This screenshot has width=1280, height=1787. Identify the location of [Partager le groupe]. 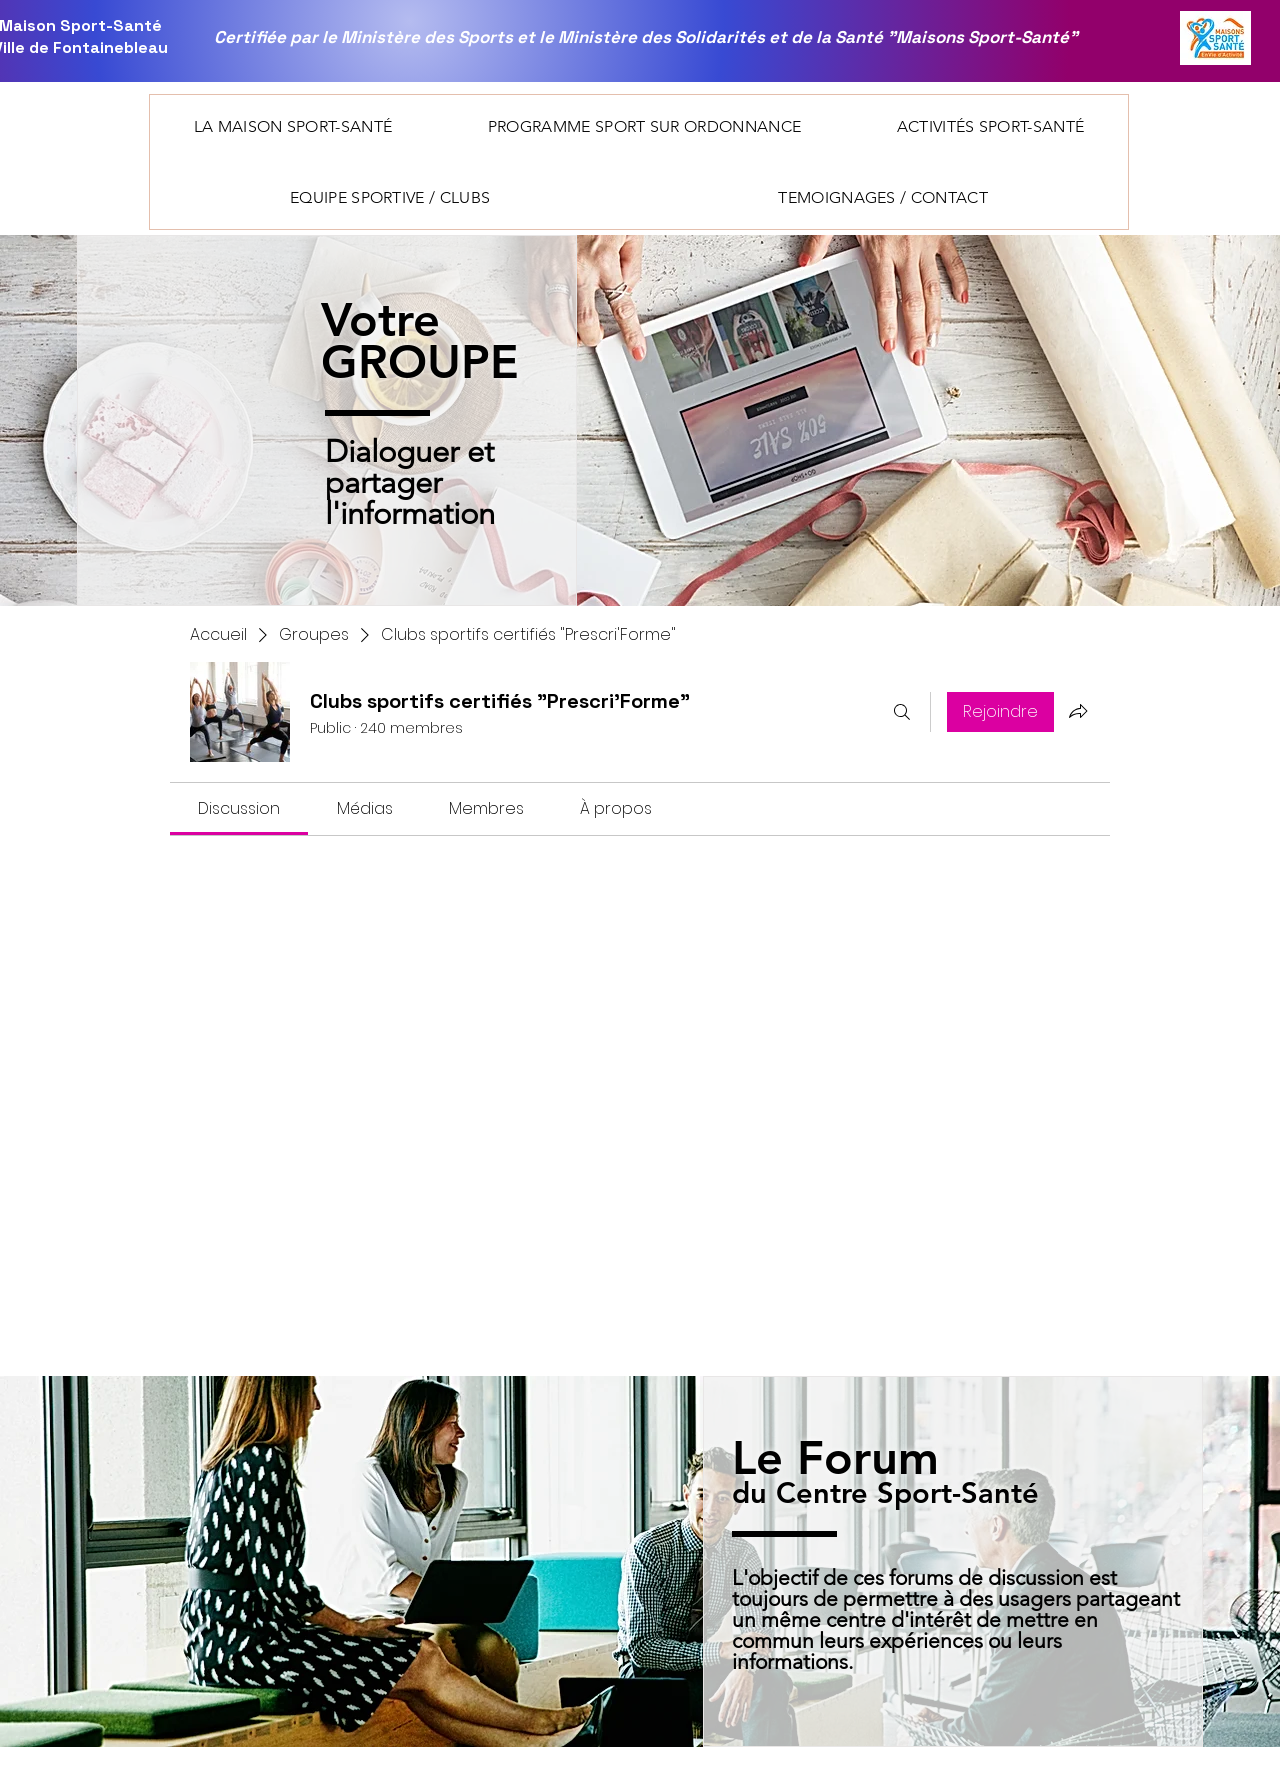
(1078, 711).